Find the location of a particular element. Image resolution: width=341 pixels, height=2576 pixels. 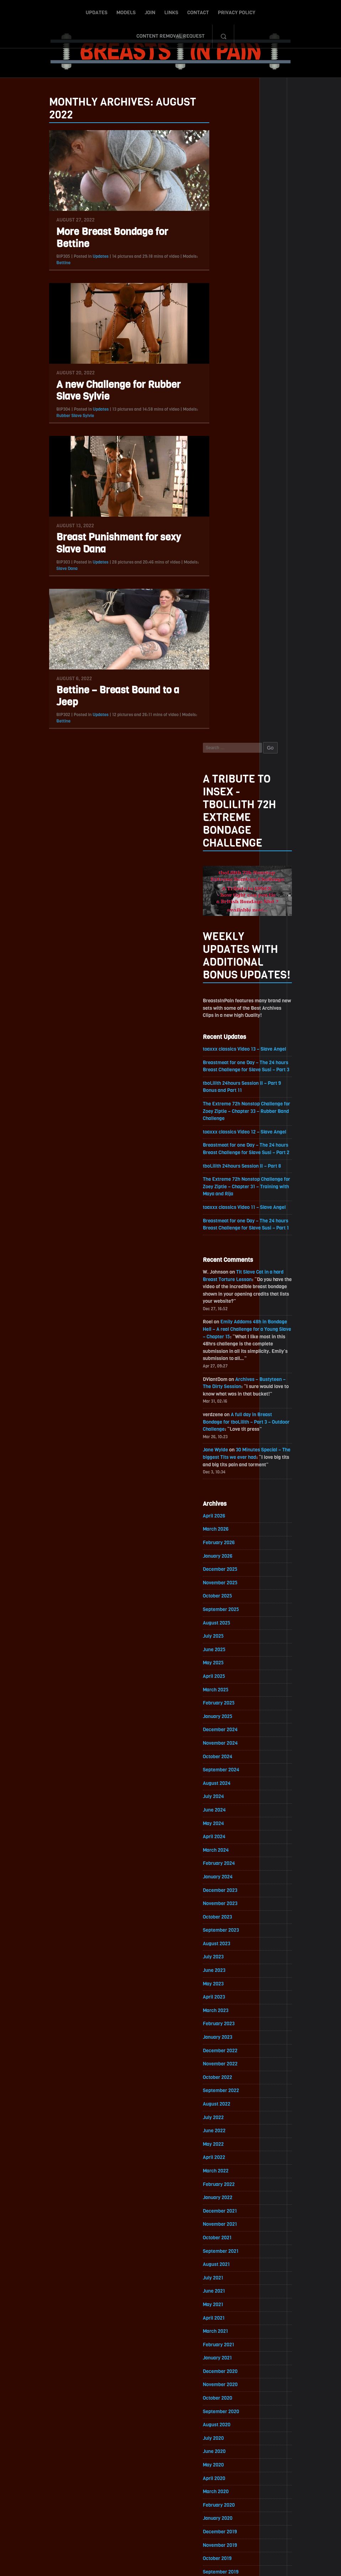

November 2020 is located at coordinates (230, 1758).